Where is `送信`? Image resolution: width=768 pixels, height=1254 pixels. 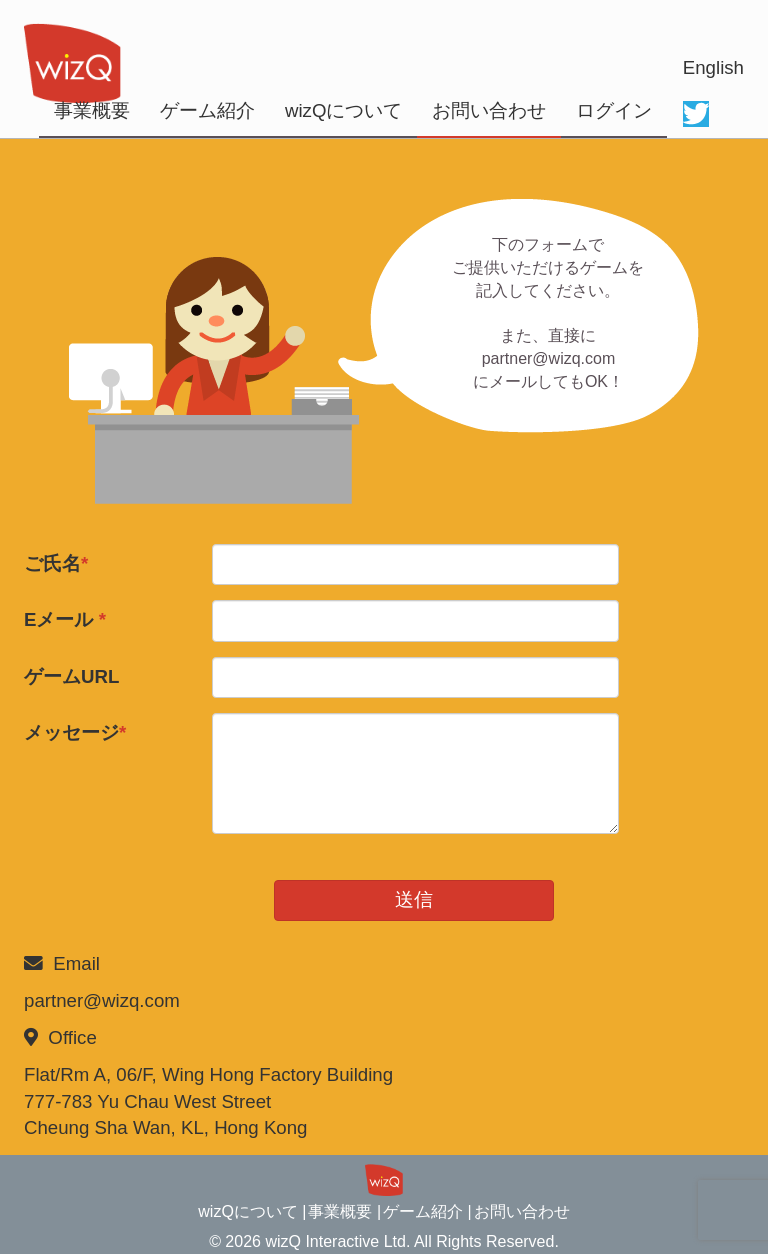 送信 is located at coordinates (414, 899).